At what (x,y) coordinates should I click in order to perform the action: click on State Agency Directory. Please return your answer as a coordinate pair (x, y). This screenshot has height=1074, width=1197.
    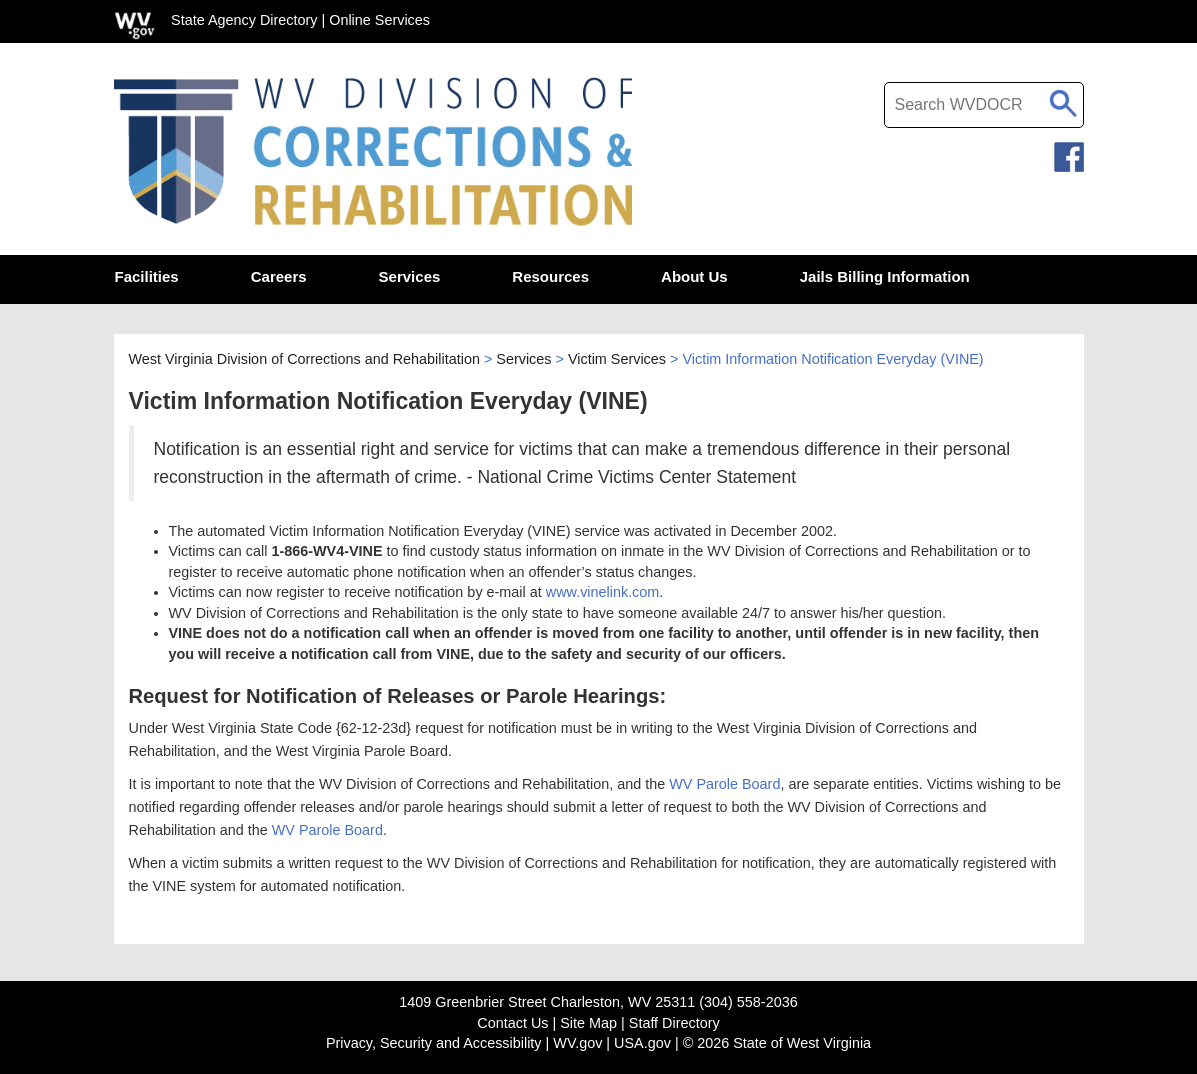
    Looking at the image, I should click on (244, 20).